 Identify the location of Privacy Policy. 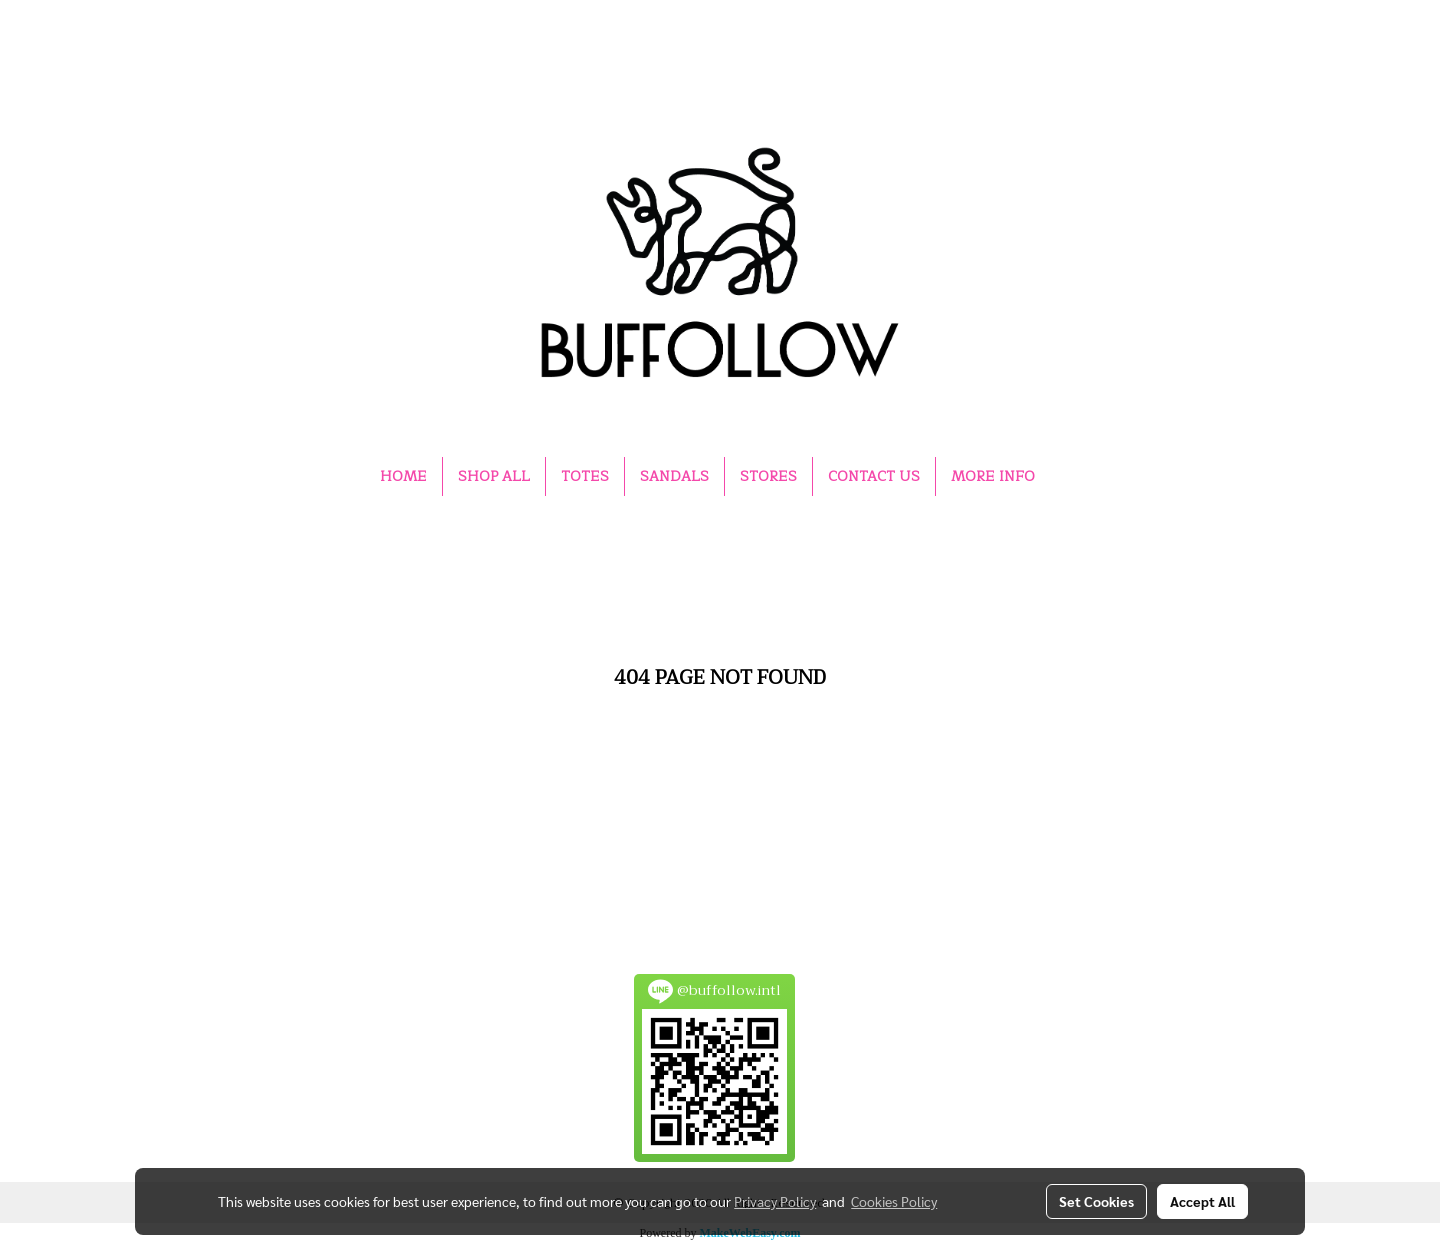
(775, 1201).